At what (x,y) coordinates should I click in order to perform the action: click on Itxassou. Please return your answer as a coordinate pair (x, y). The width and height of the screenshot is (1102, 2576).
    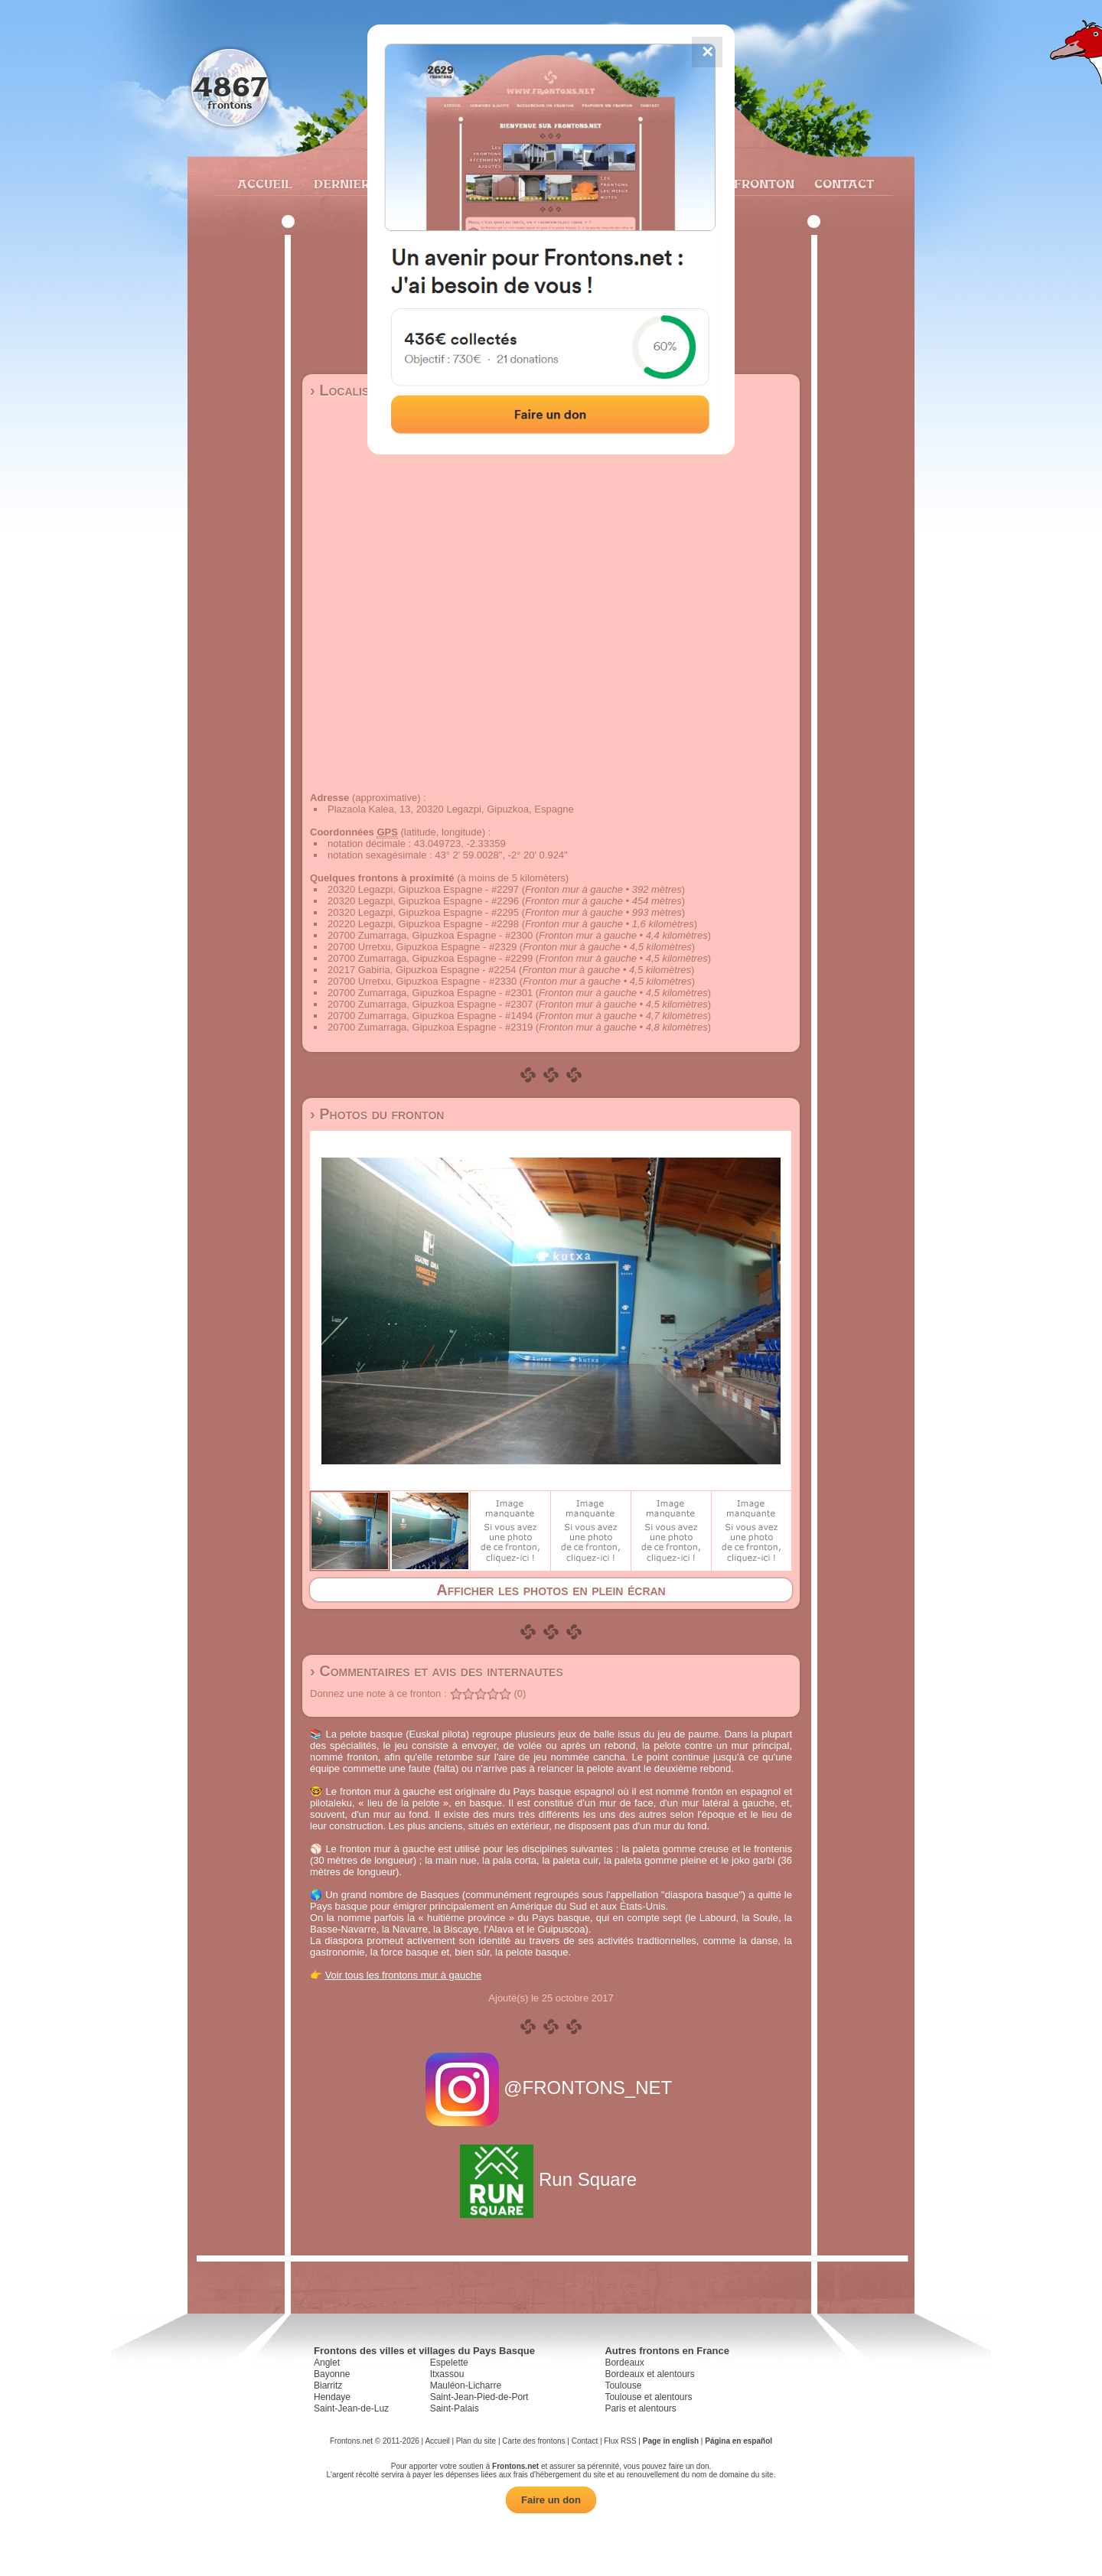
    Looking at the image, I should click on (447, 2374).